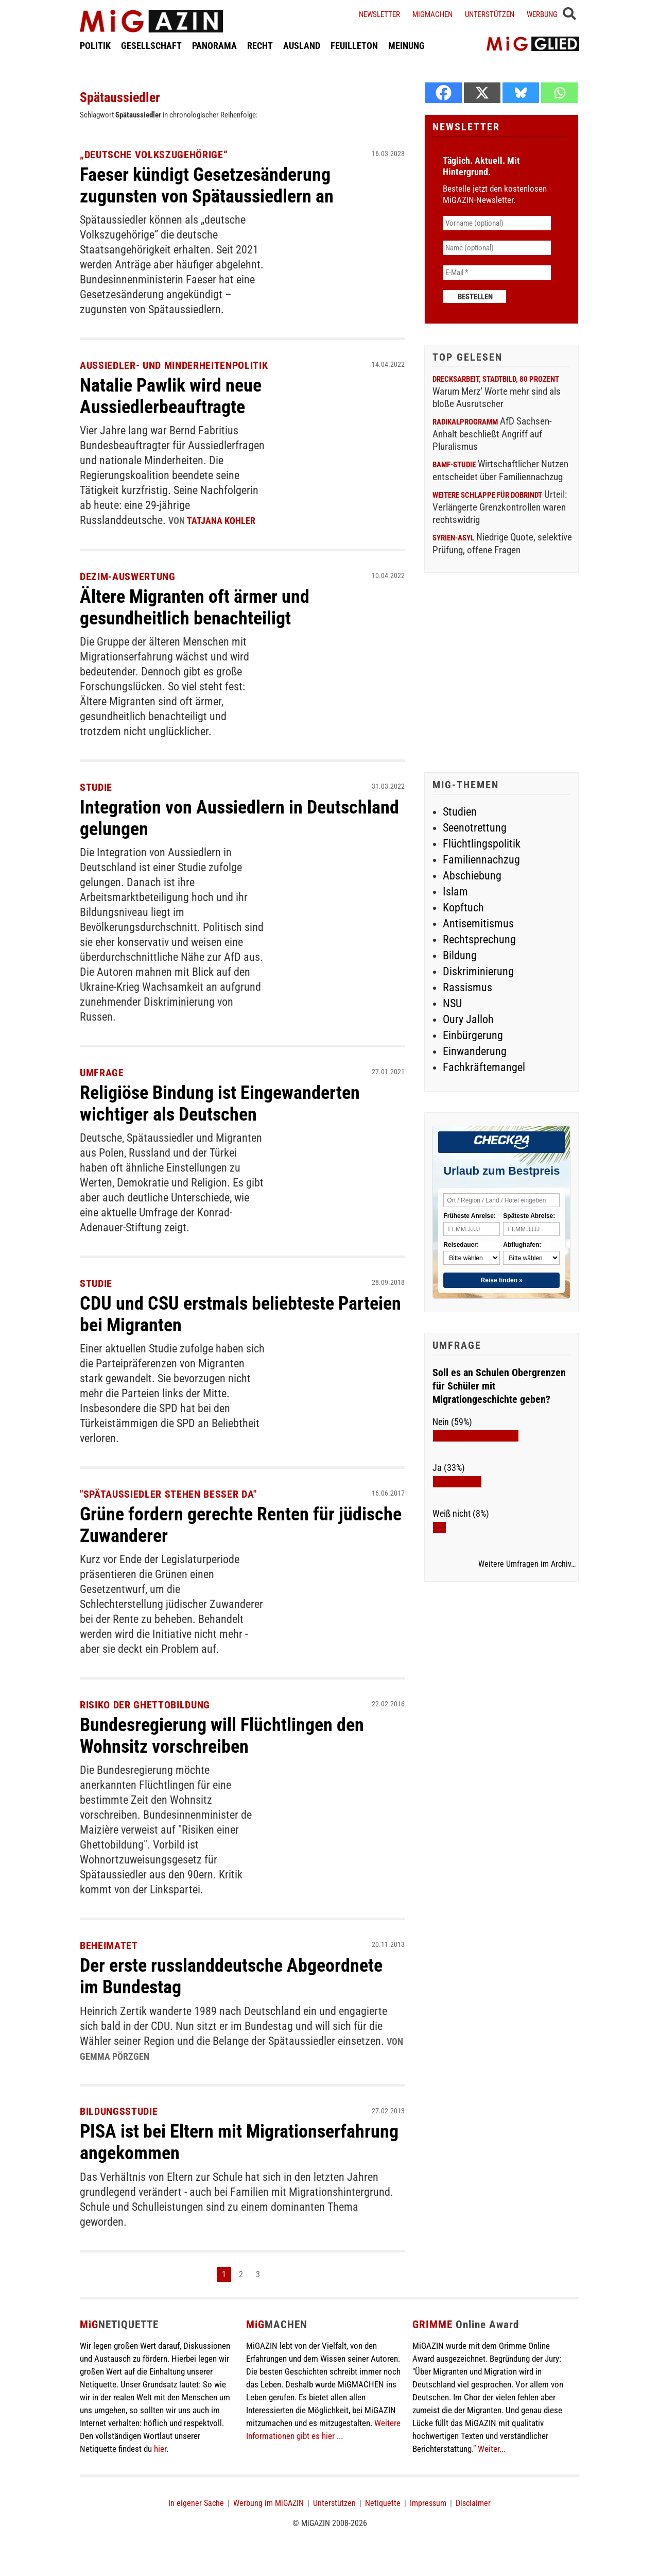 Image resolution: width=659 pixels, height=2576 pixels. I want to click on Werbung im MiGAZIN, so click(268, 2500).